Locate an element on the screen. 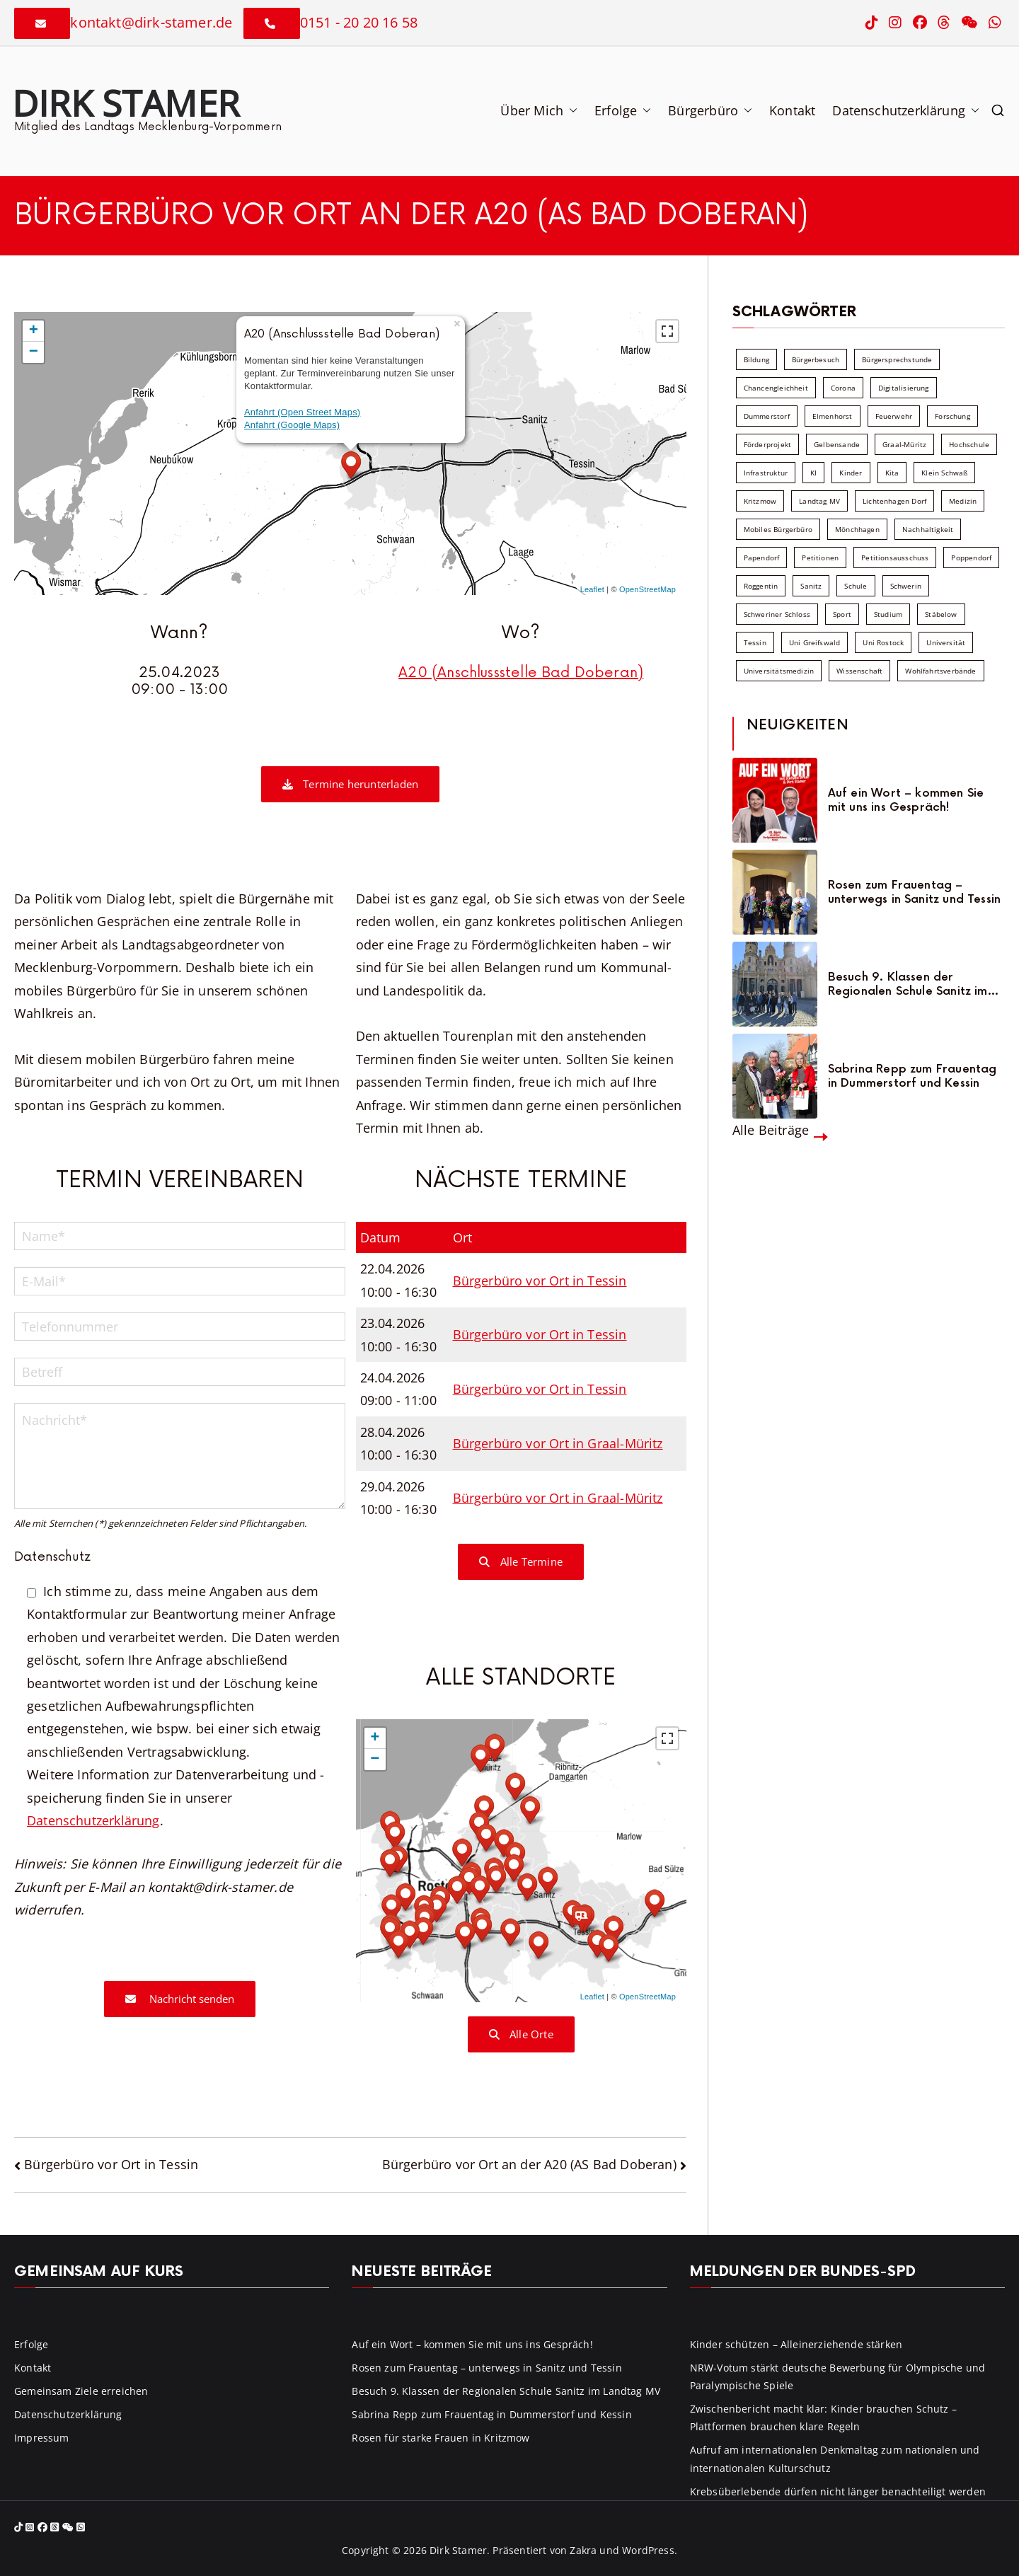 The width and height of the screenshot is (1019, 2576). Aufruf am internationalen Denkmaltag zum nationalen und internationalen Kulturschutz is located at coordinates (835, 2458).